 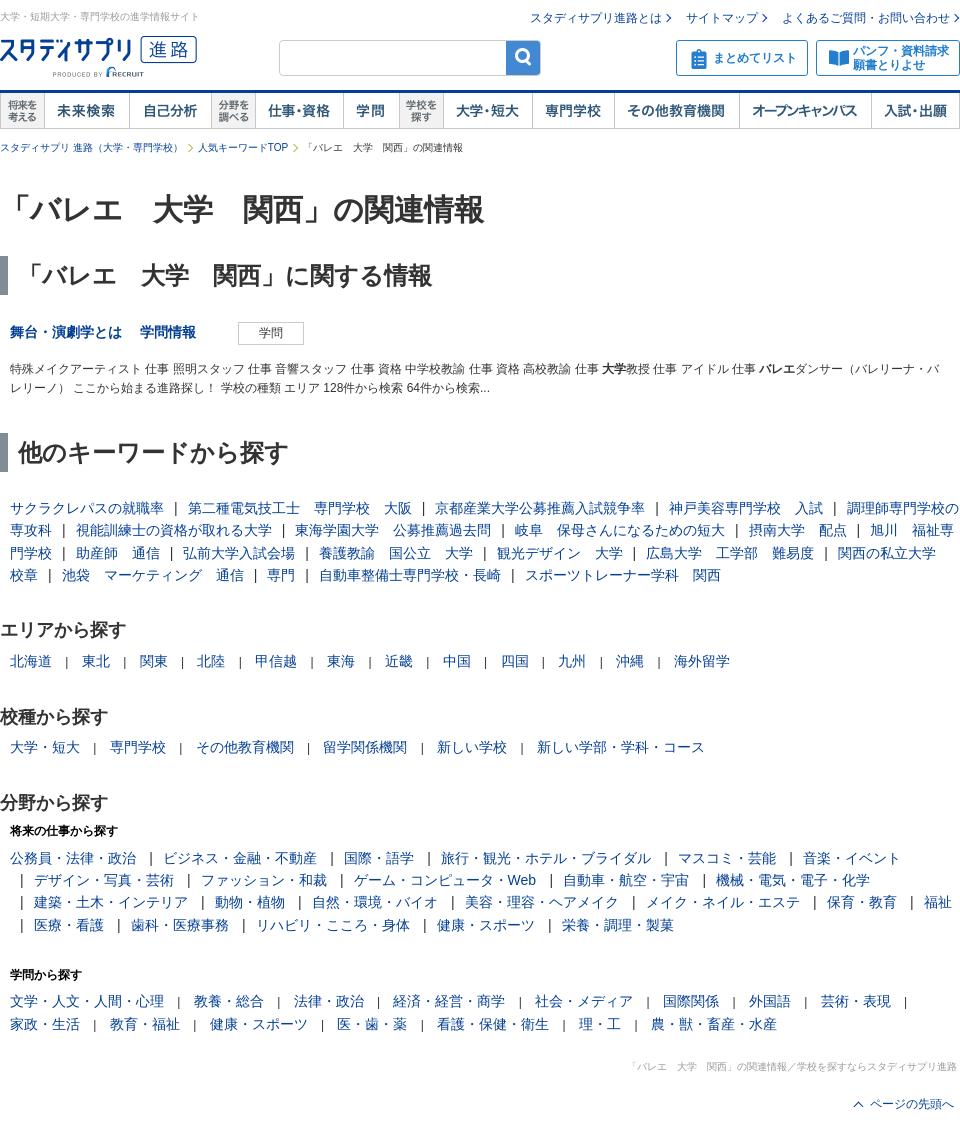 I want to click on 動物・植物, so click(x=250, y=902).